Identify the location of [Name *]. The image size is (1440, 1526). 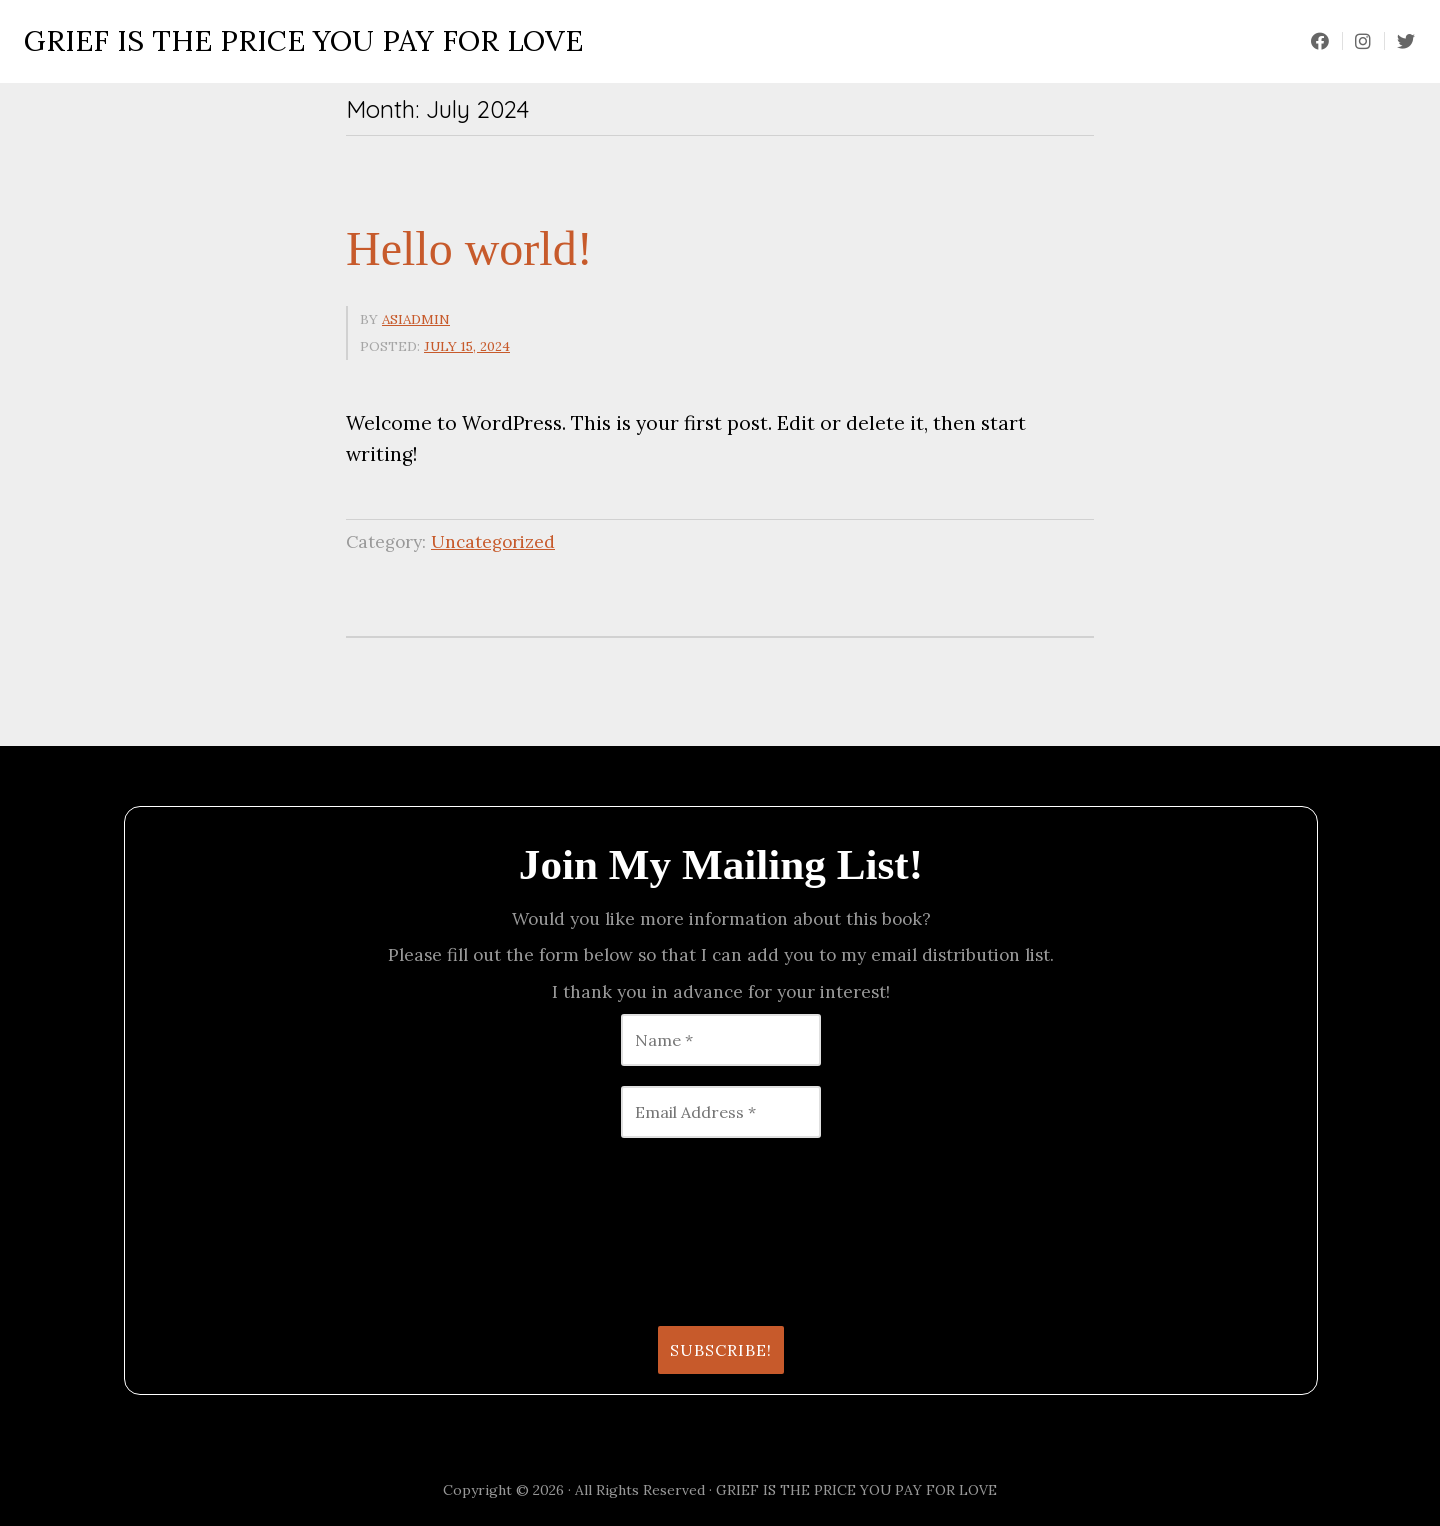
(721, 1040).